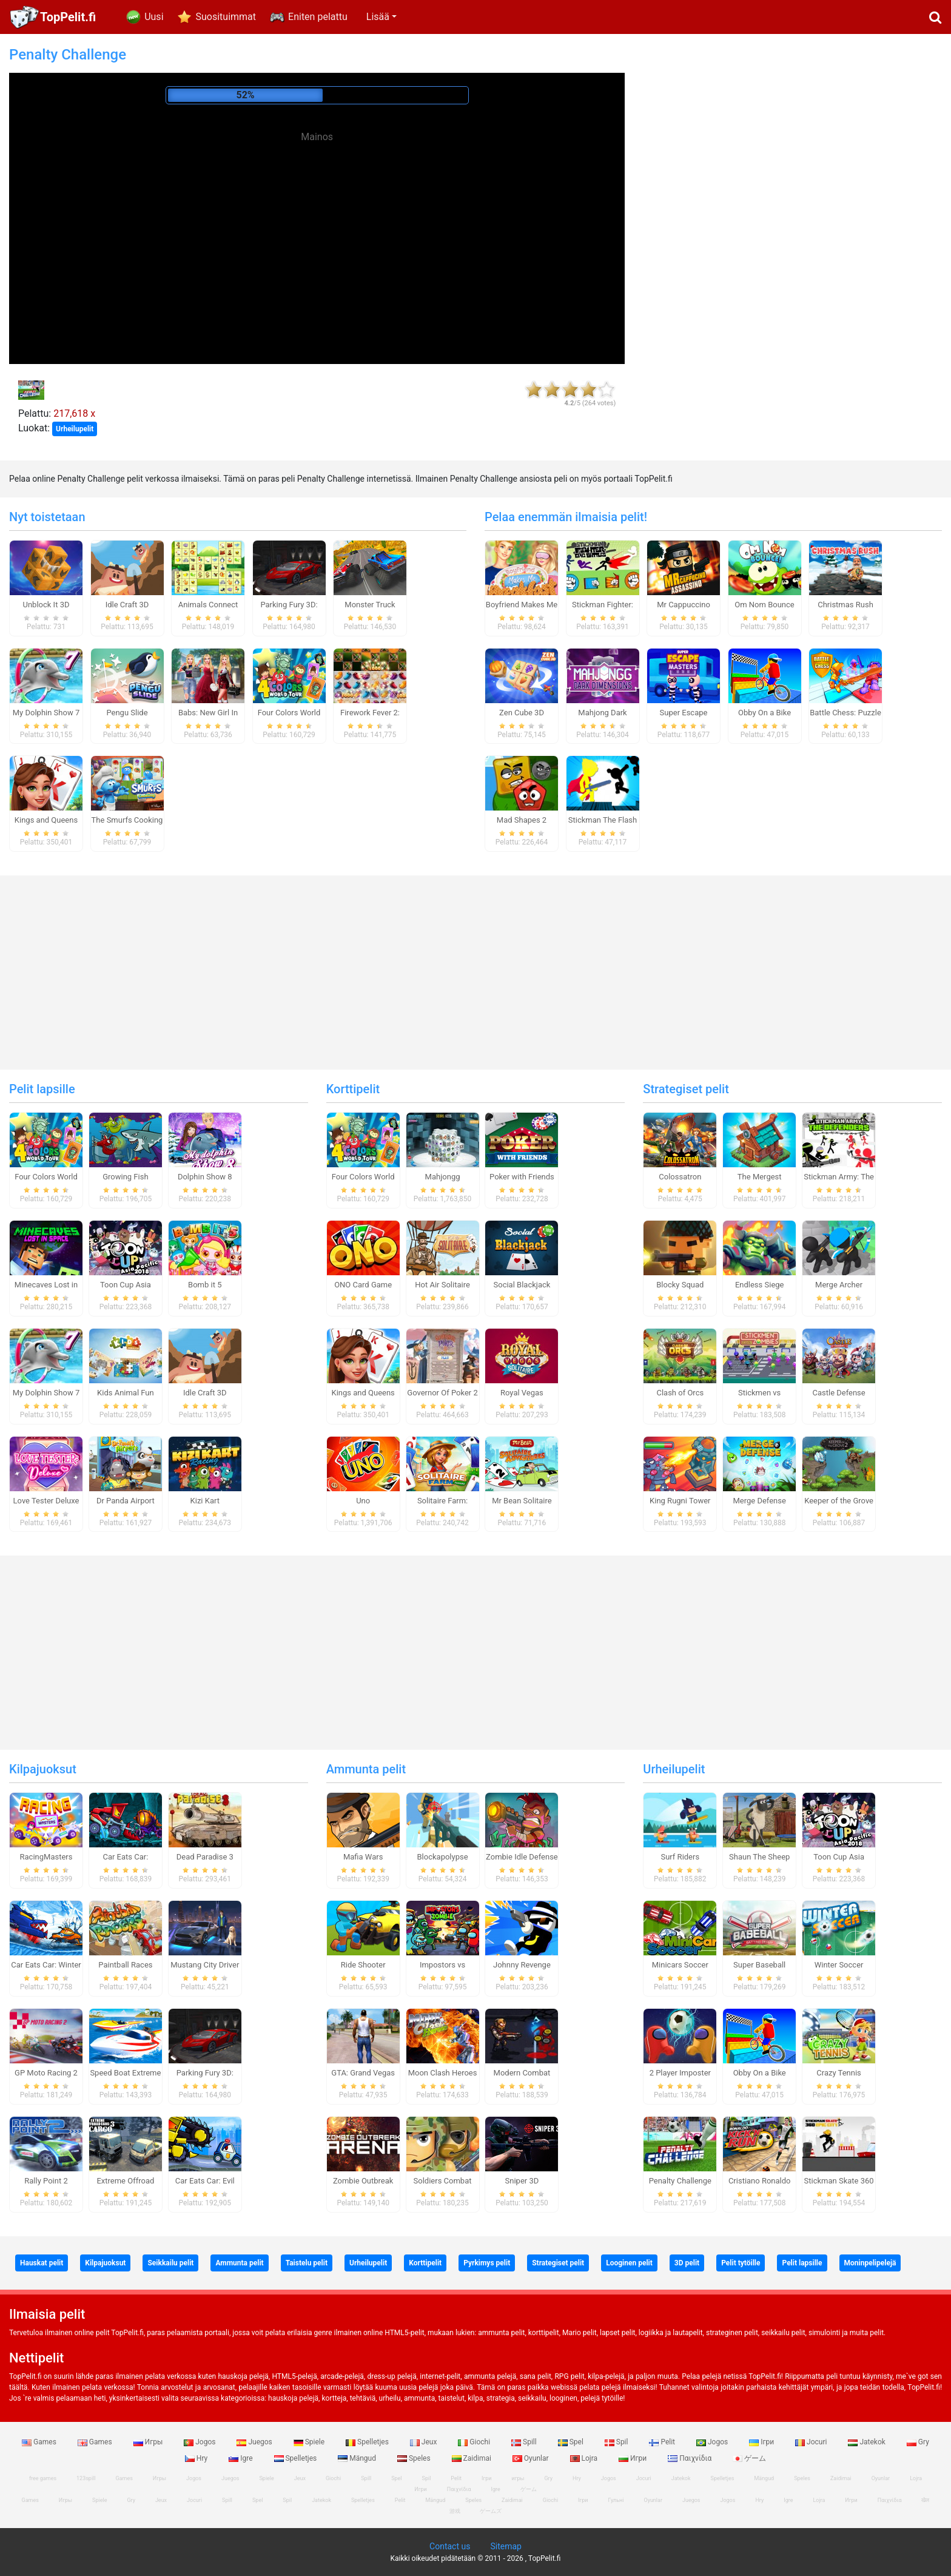 This screenshot has width=951, height=2576. I want to click on Mängud, so click(358, 2458).